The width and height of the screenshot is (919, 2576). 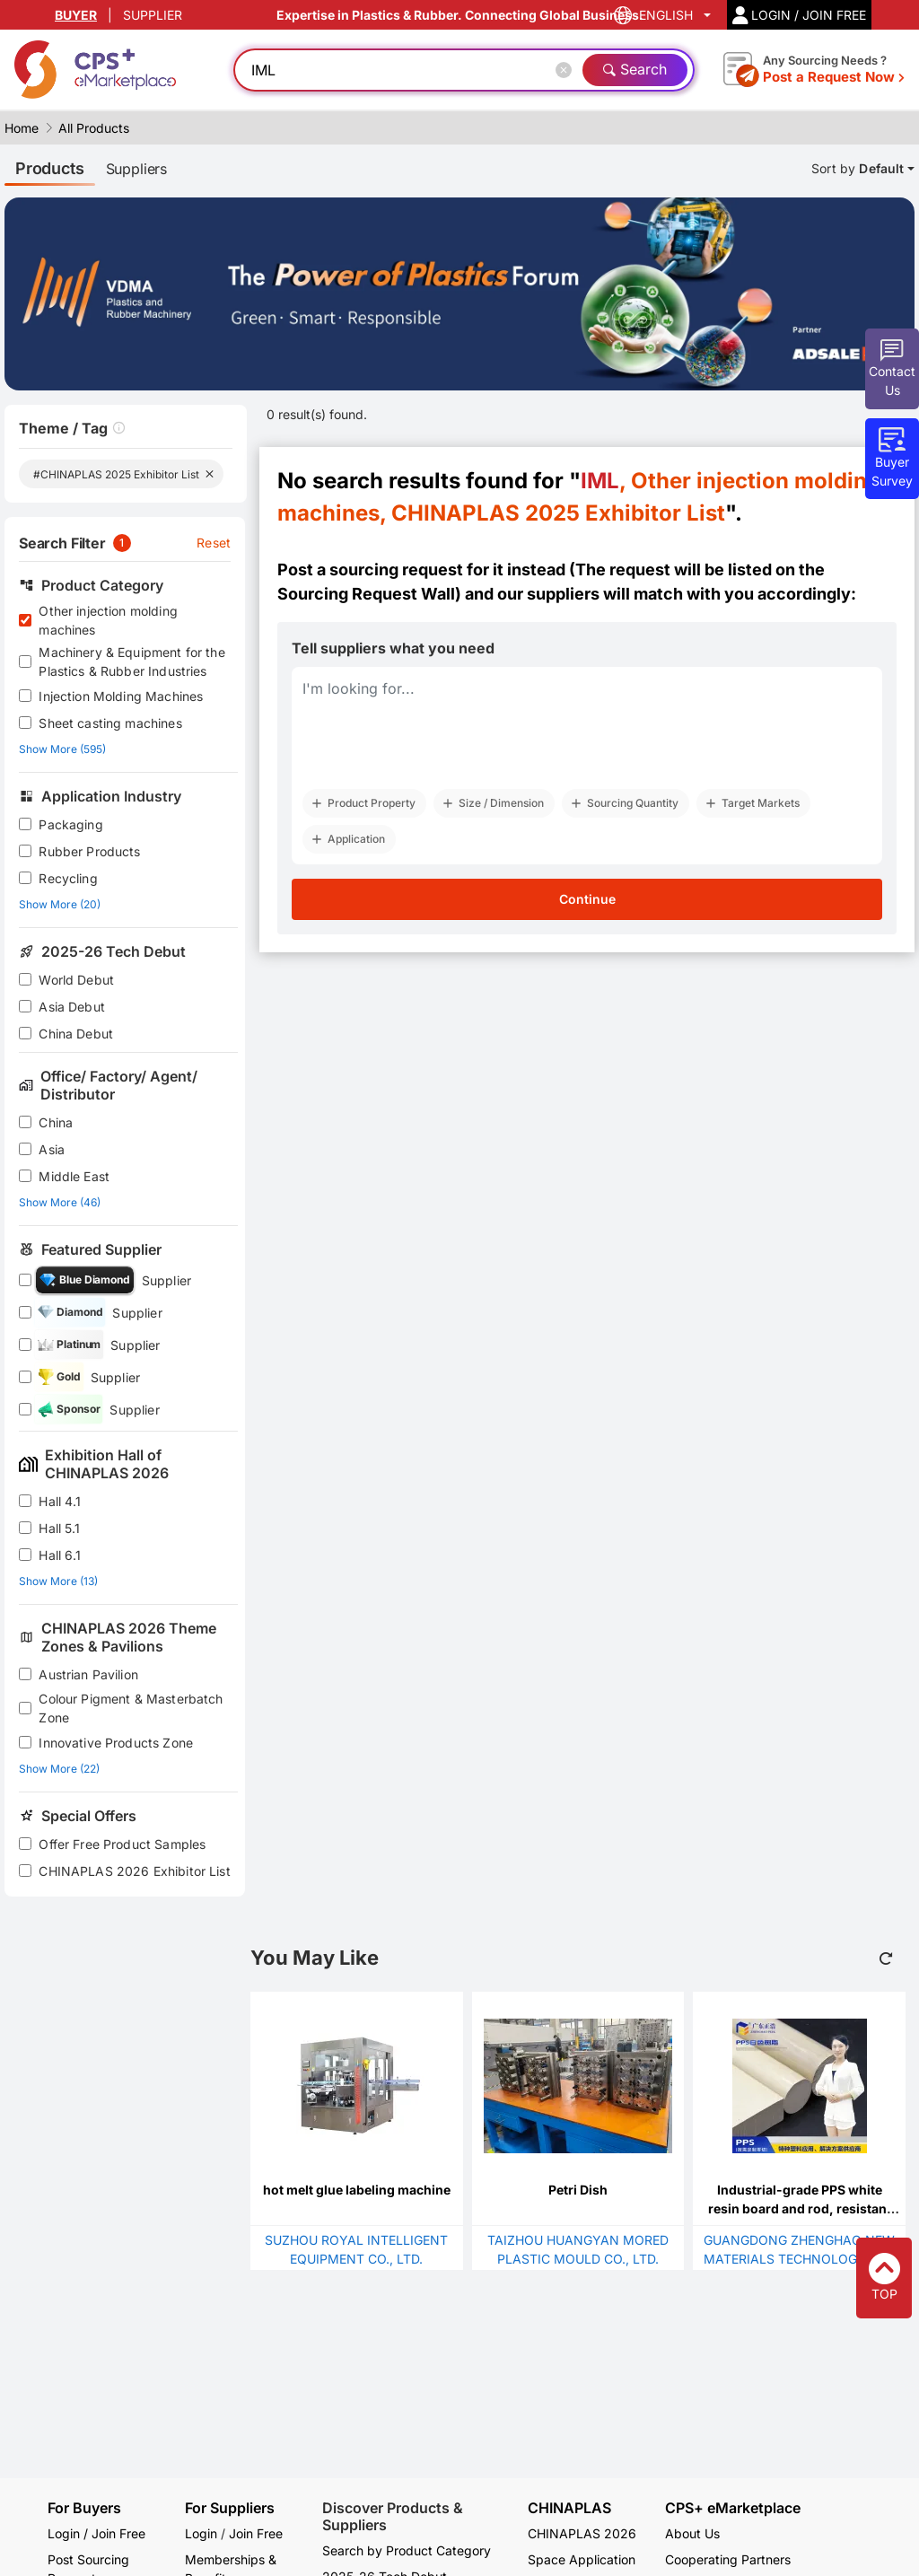 I want to click on Reset, so click(x=214, y=542).